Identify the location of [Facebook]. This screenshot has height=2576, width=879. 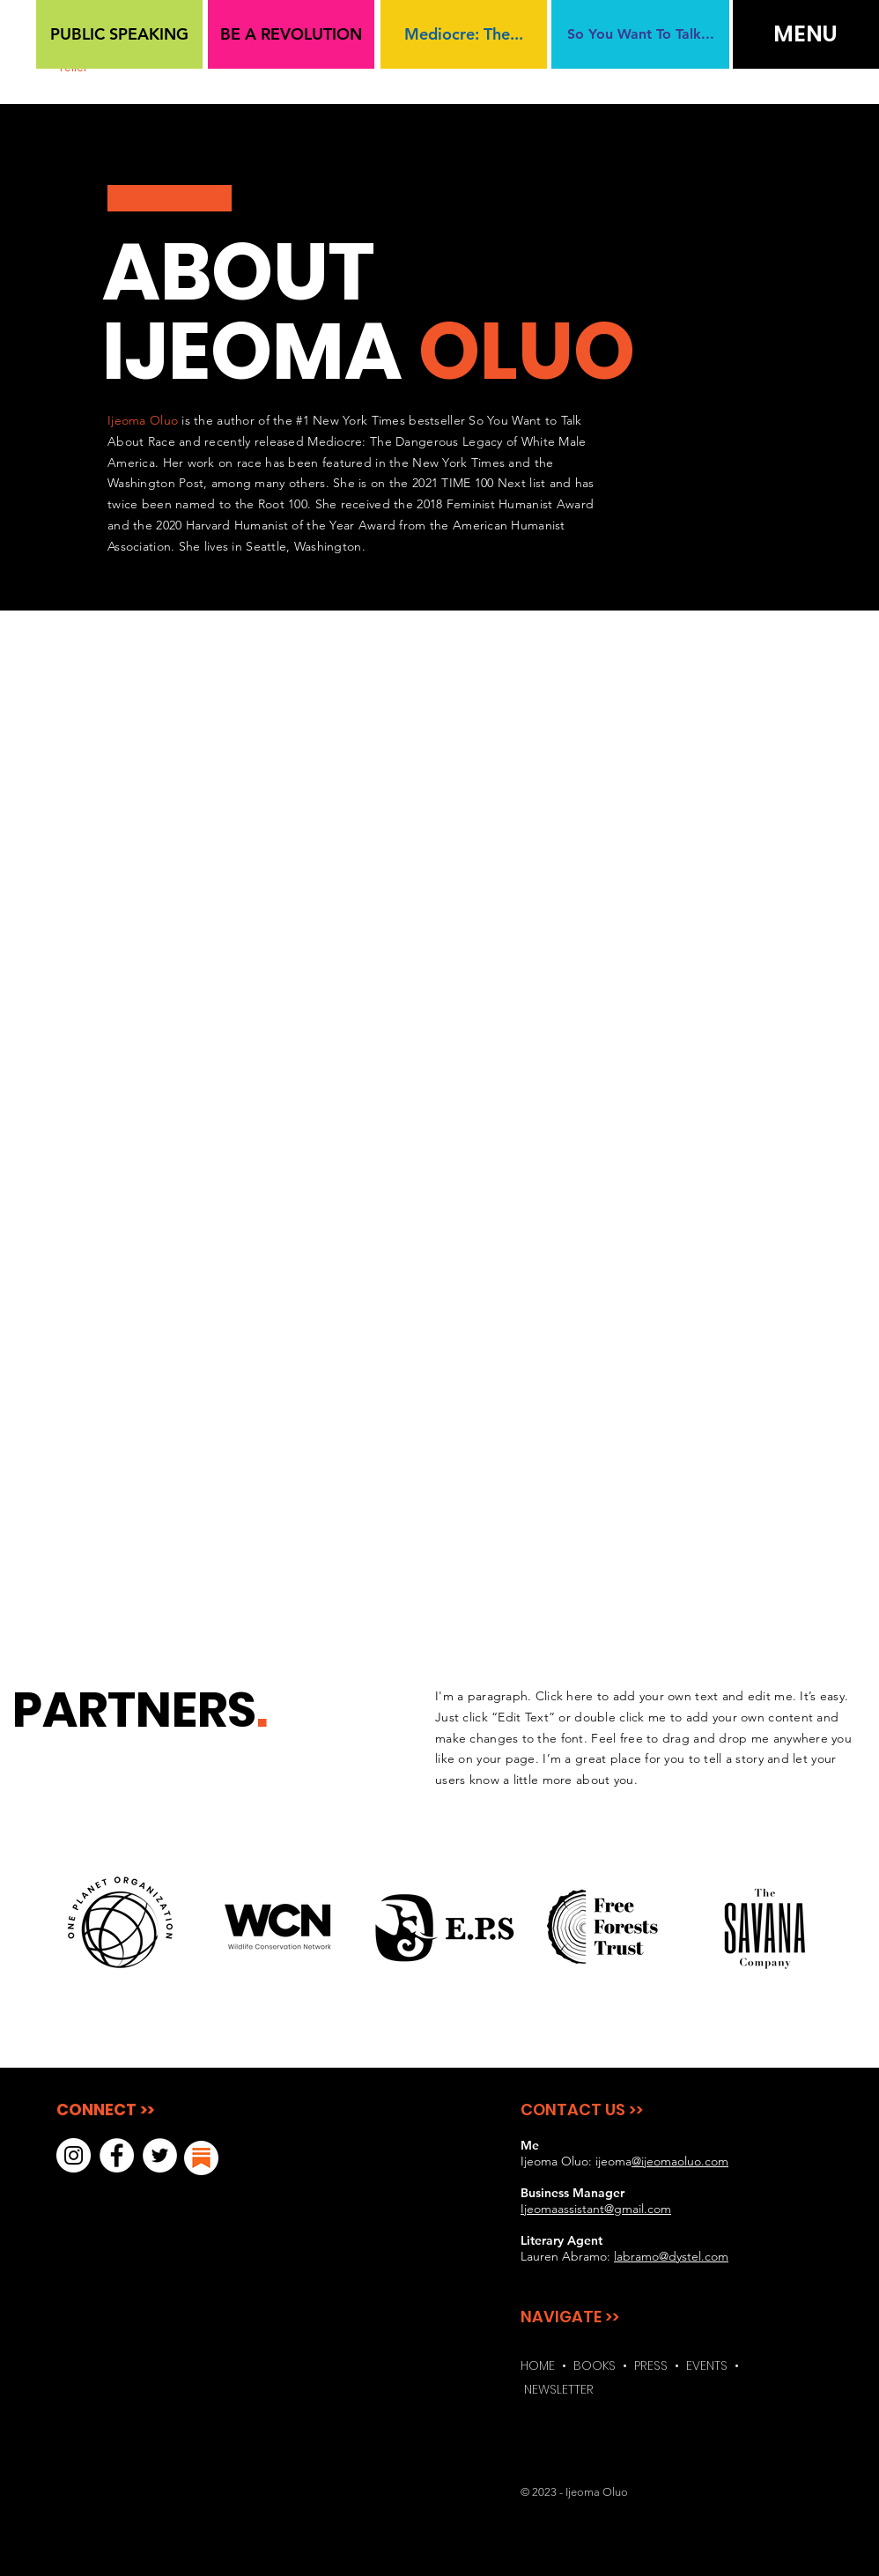
(117, 2155).